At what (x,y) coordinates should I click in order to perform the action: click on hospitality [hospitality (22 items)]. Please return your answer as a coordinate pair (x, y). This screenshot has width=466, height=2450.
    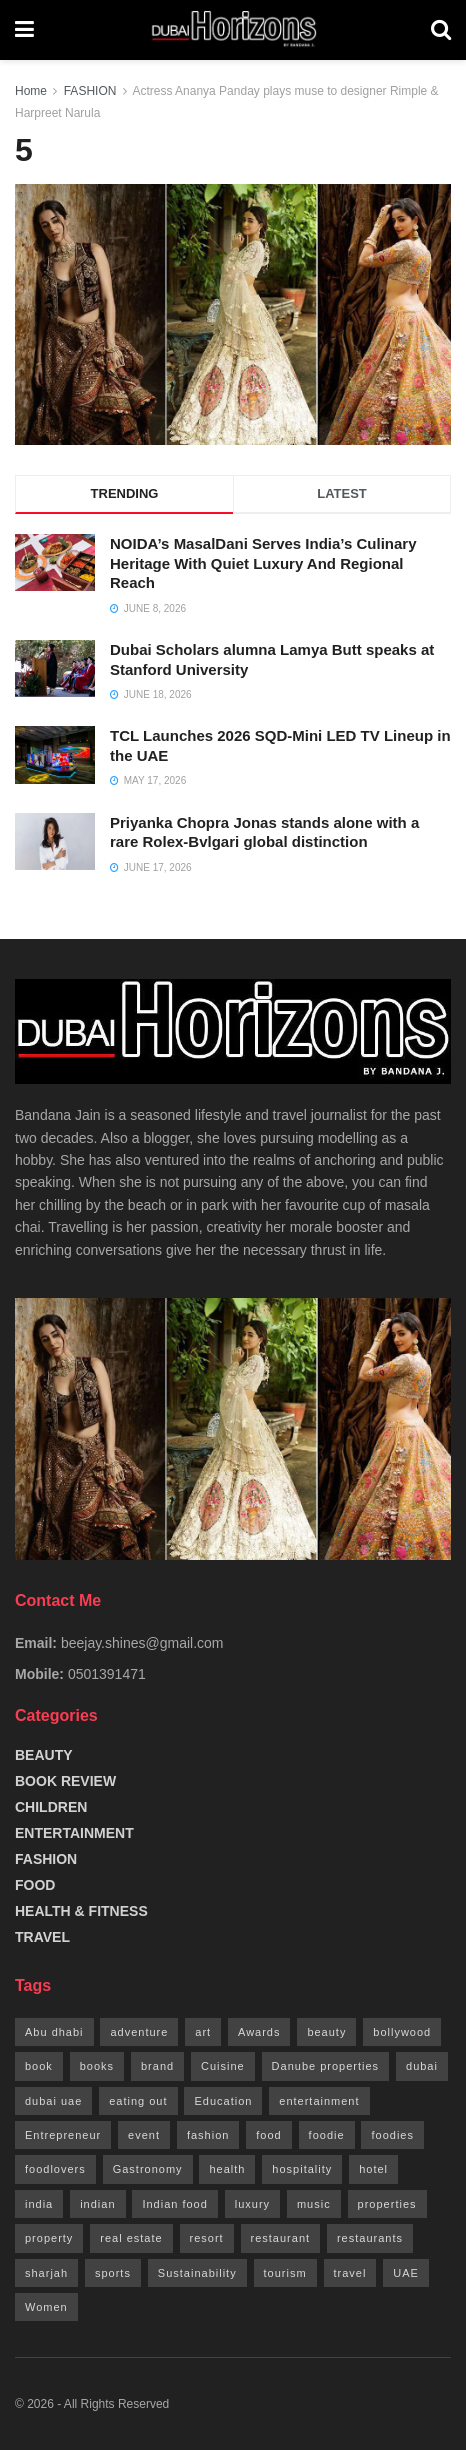
    Looking at the image, I should click on (302, 2169).